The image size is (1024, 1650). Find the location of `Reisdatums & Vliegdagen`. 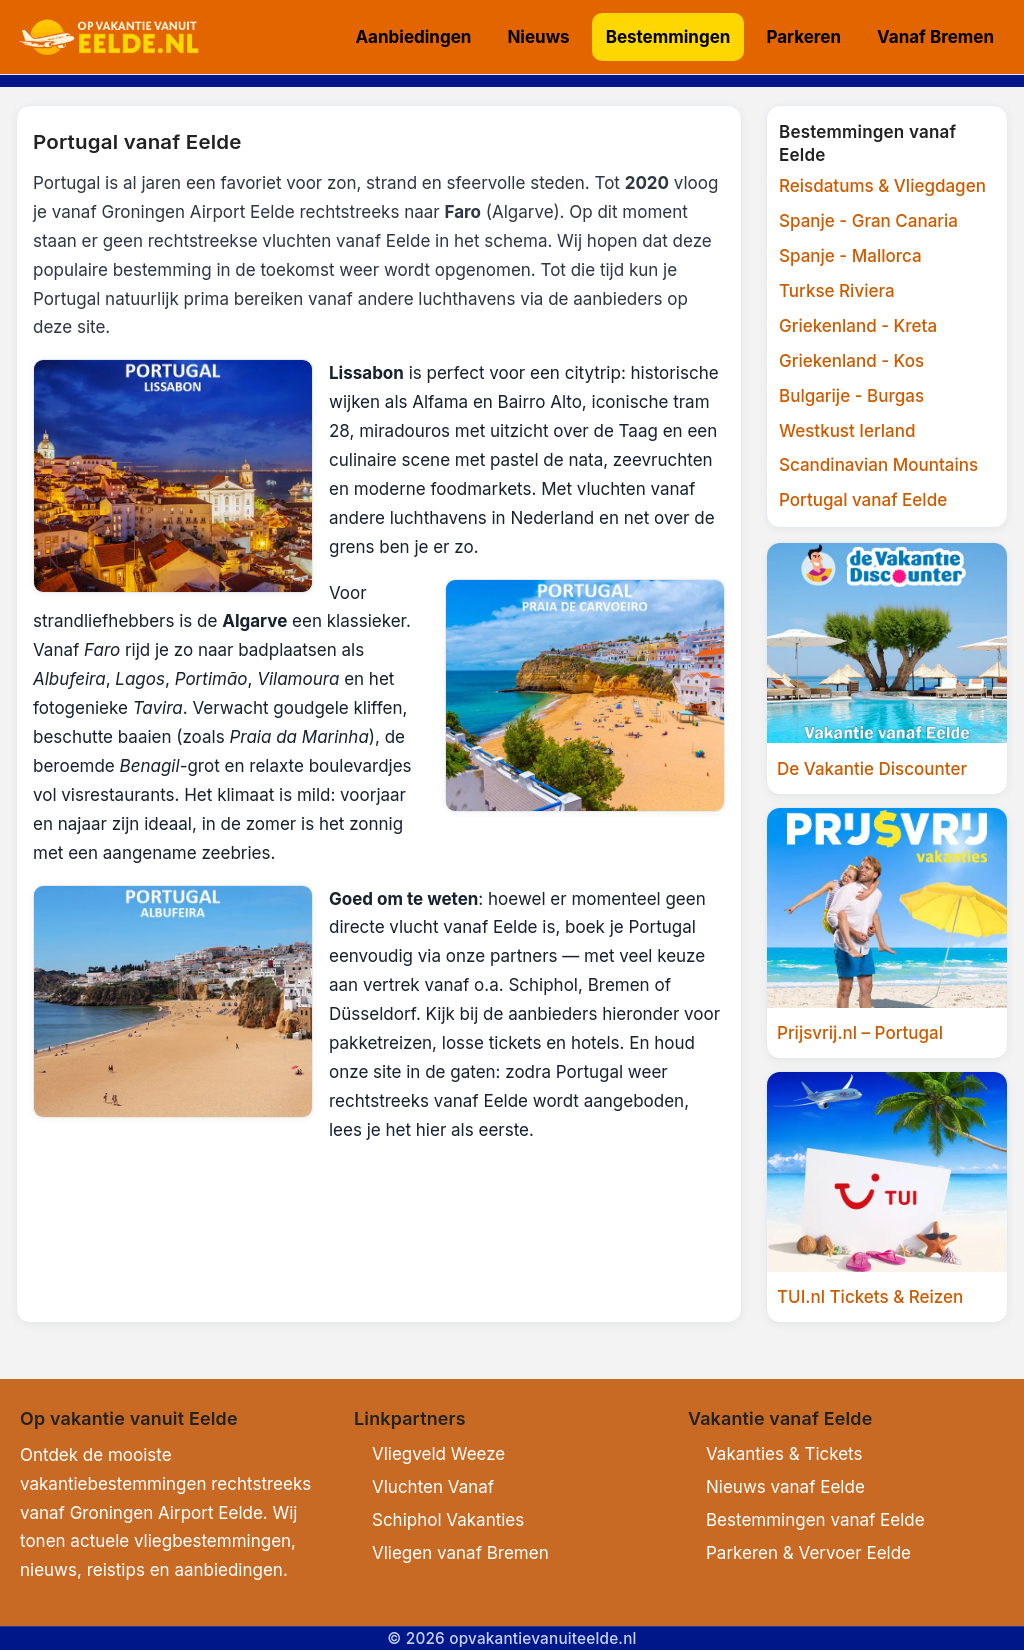

Reisdatums & Vliegdagen is located at coordinates (882, 186).